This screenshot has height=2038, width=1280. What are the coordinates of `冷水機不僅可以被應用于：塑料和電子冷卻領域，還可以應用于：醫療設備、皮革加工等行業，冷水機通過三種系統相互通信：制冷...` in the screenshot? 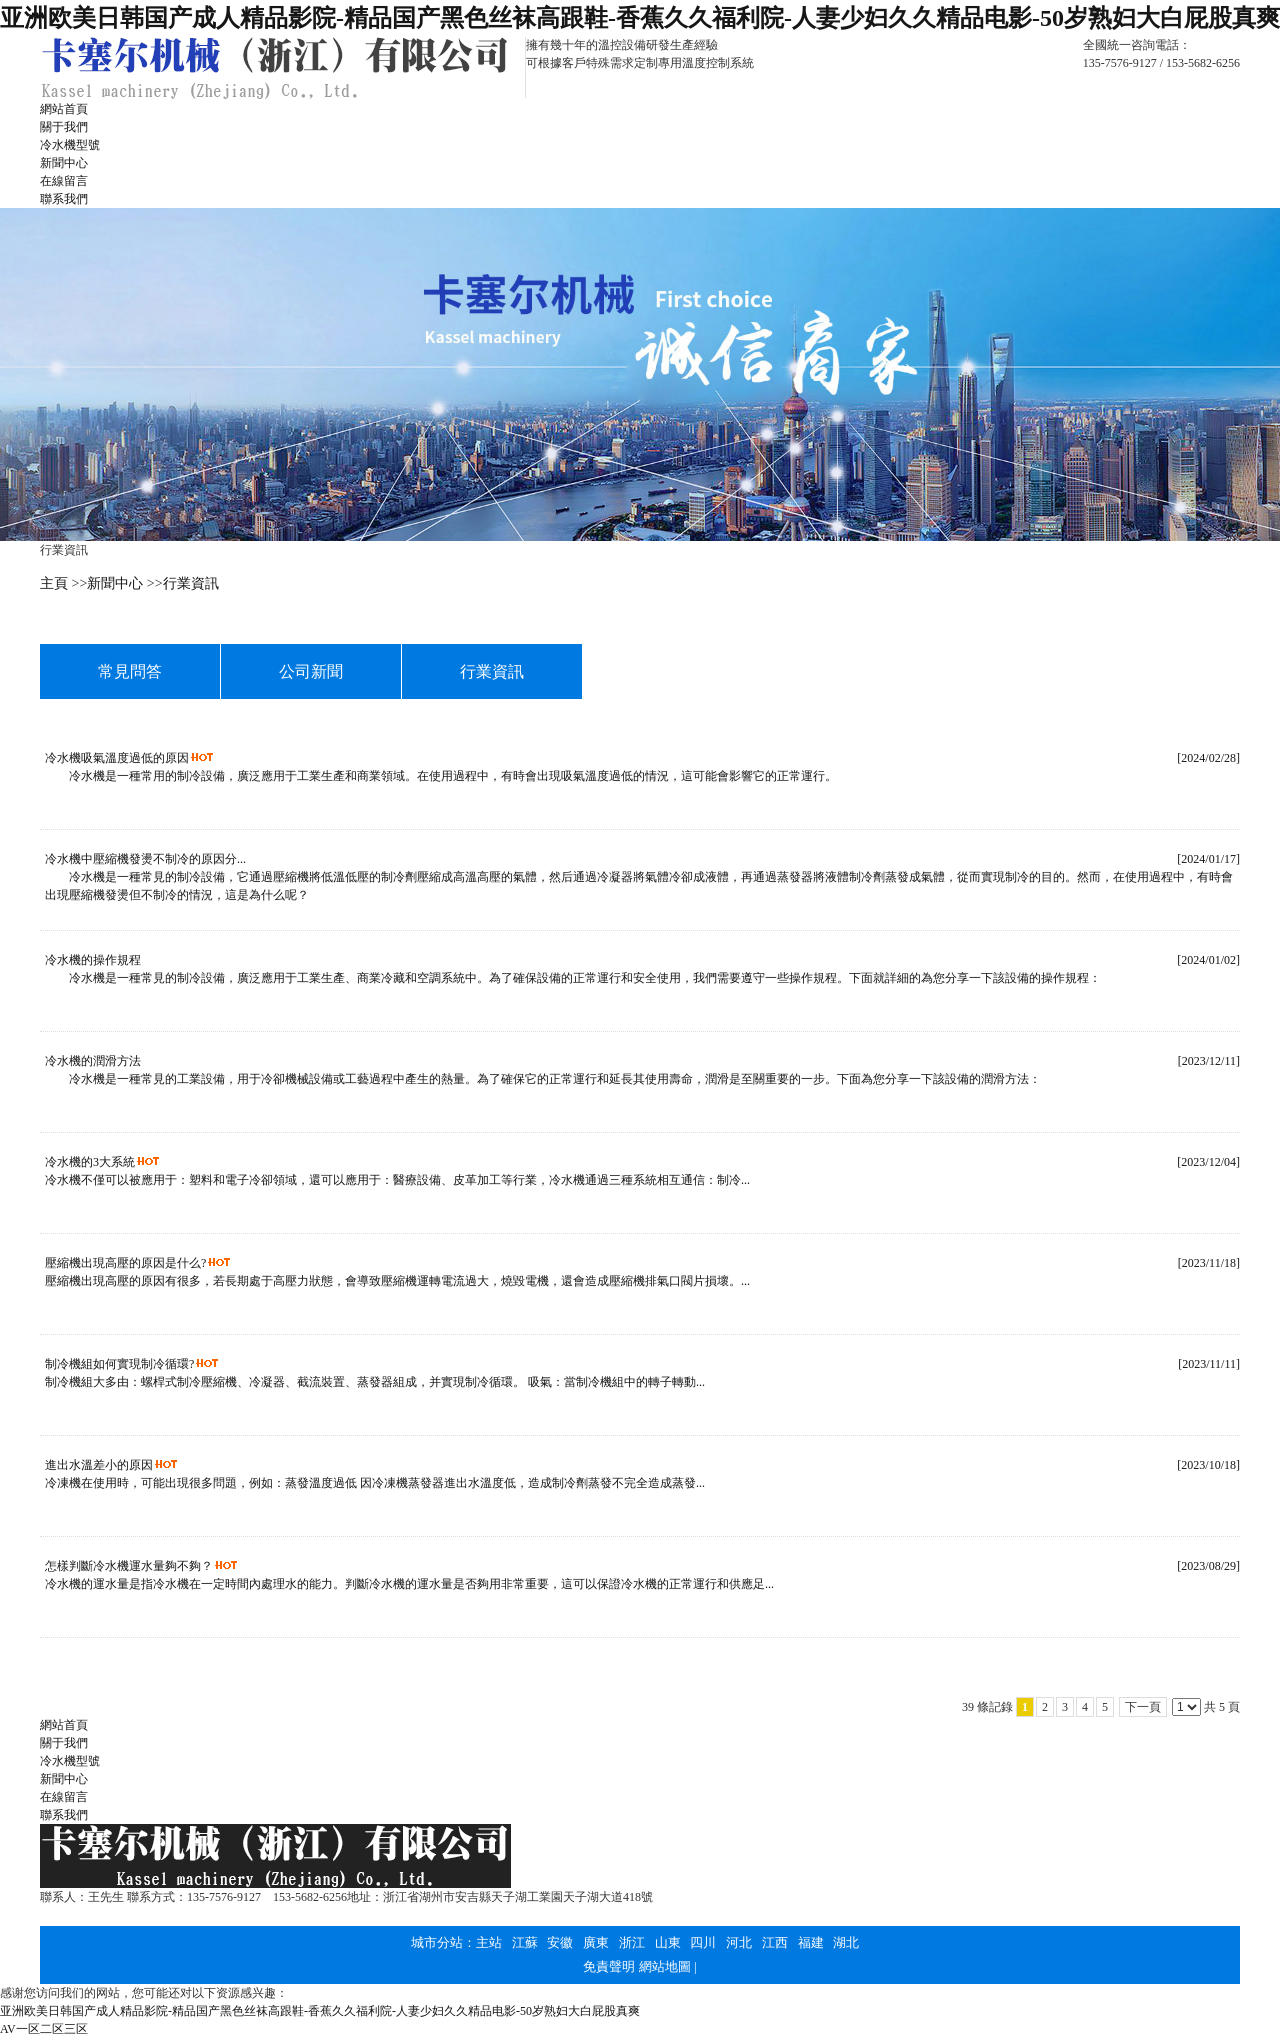 It's located at (397, 1180).